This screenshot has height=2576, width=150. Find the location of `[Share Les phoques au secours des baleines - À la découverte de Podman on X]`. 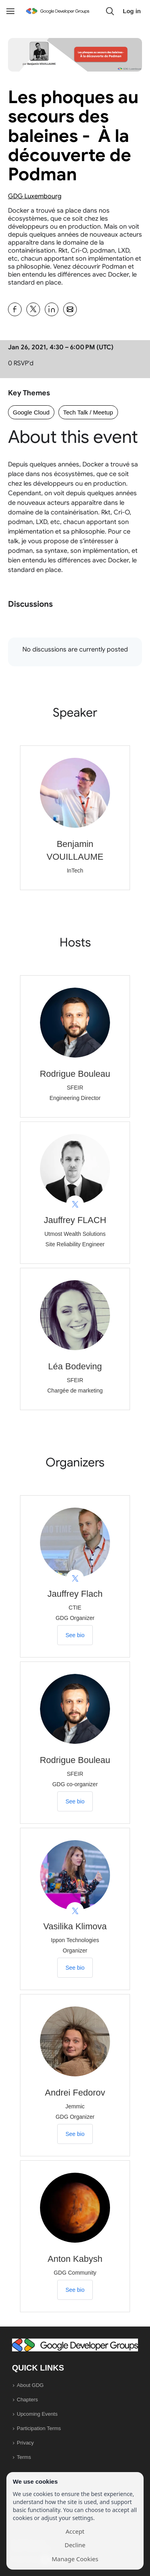

[Share Les phoques au secours des baleines - À la découverte de Podman on X] is located at coordinates (33, 309).